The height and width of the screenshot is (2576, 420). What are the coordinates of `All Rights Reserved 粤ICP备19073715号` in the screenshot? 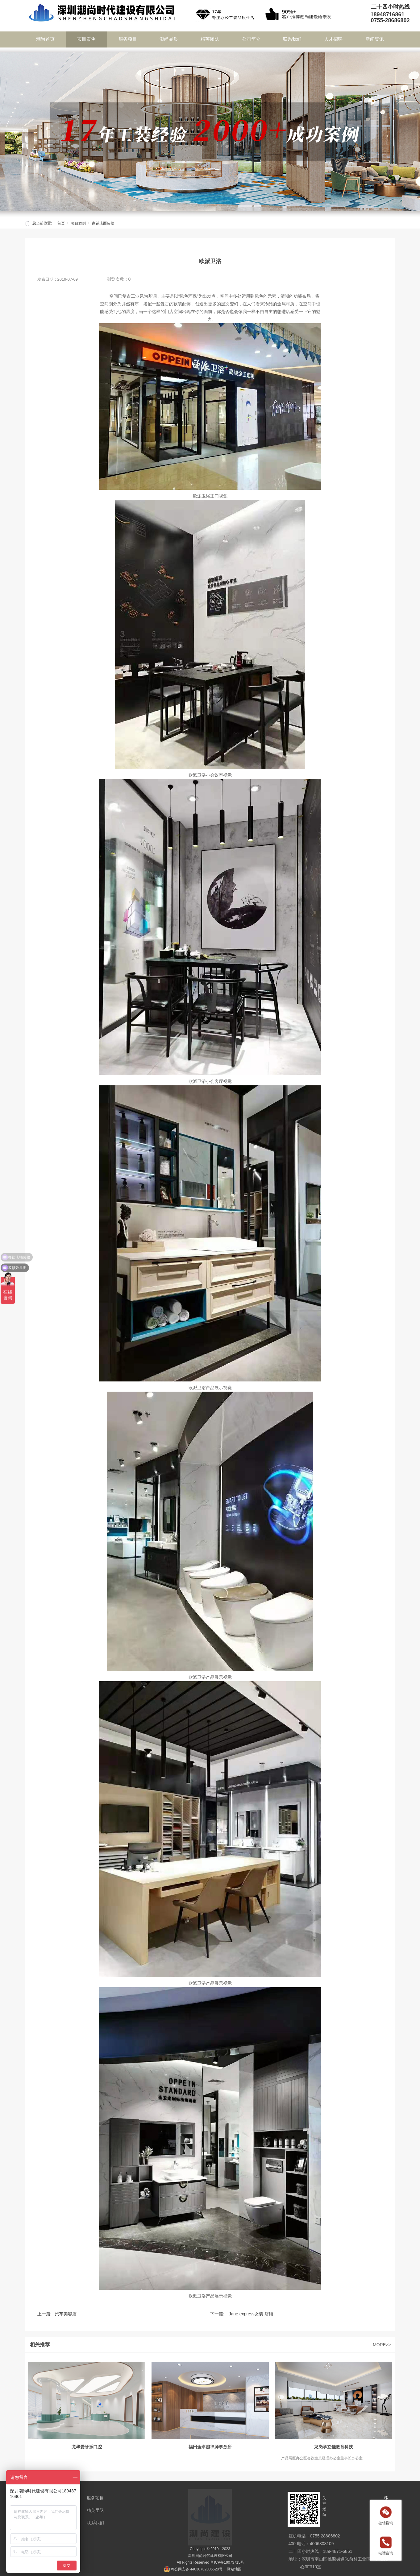 It's located at (210, 2562).